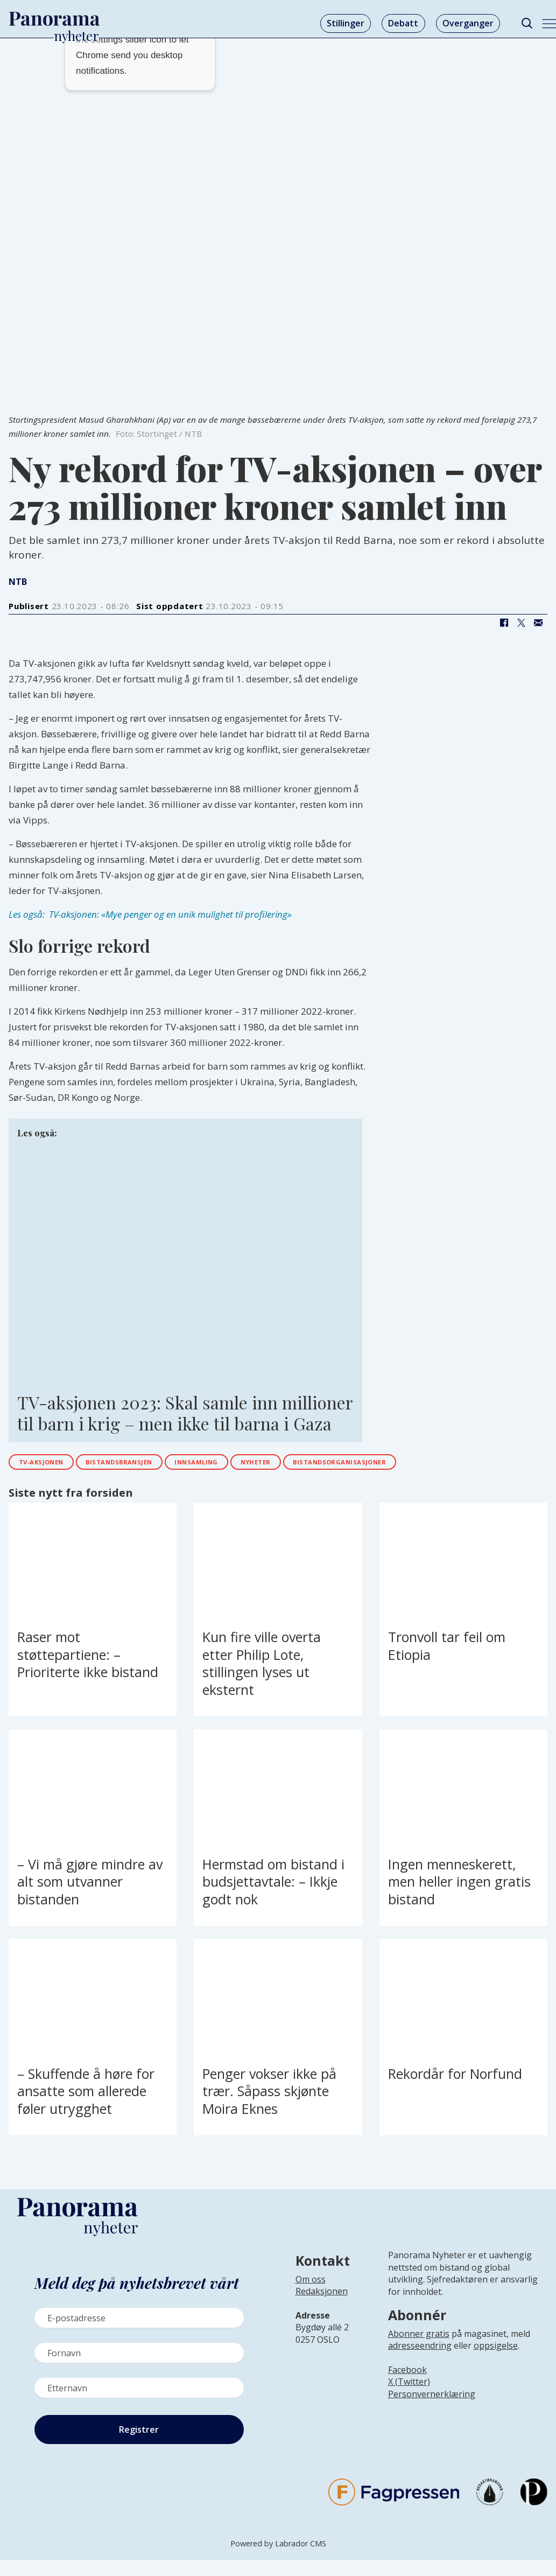 The height and width of the screenshot is (2576, 556). I want to click on Powered by Labrador CMS, so click(278, 2548).